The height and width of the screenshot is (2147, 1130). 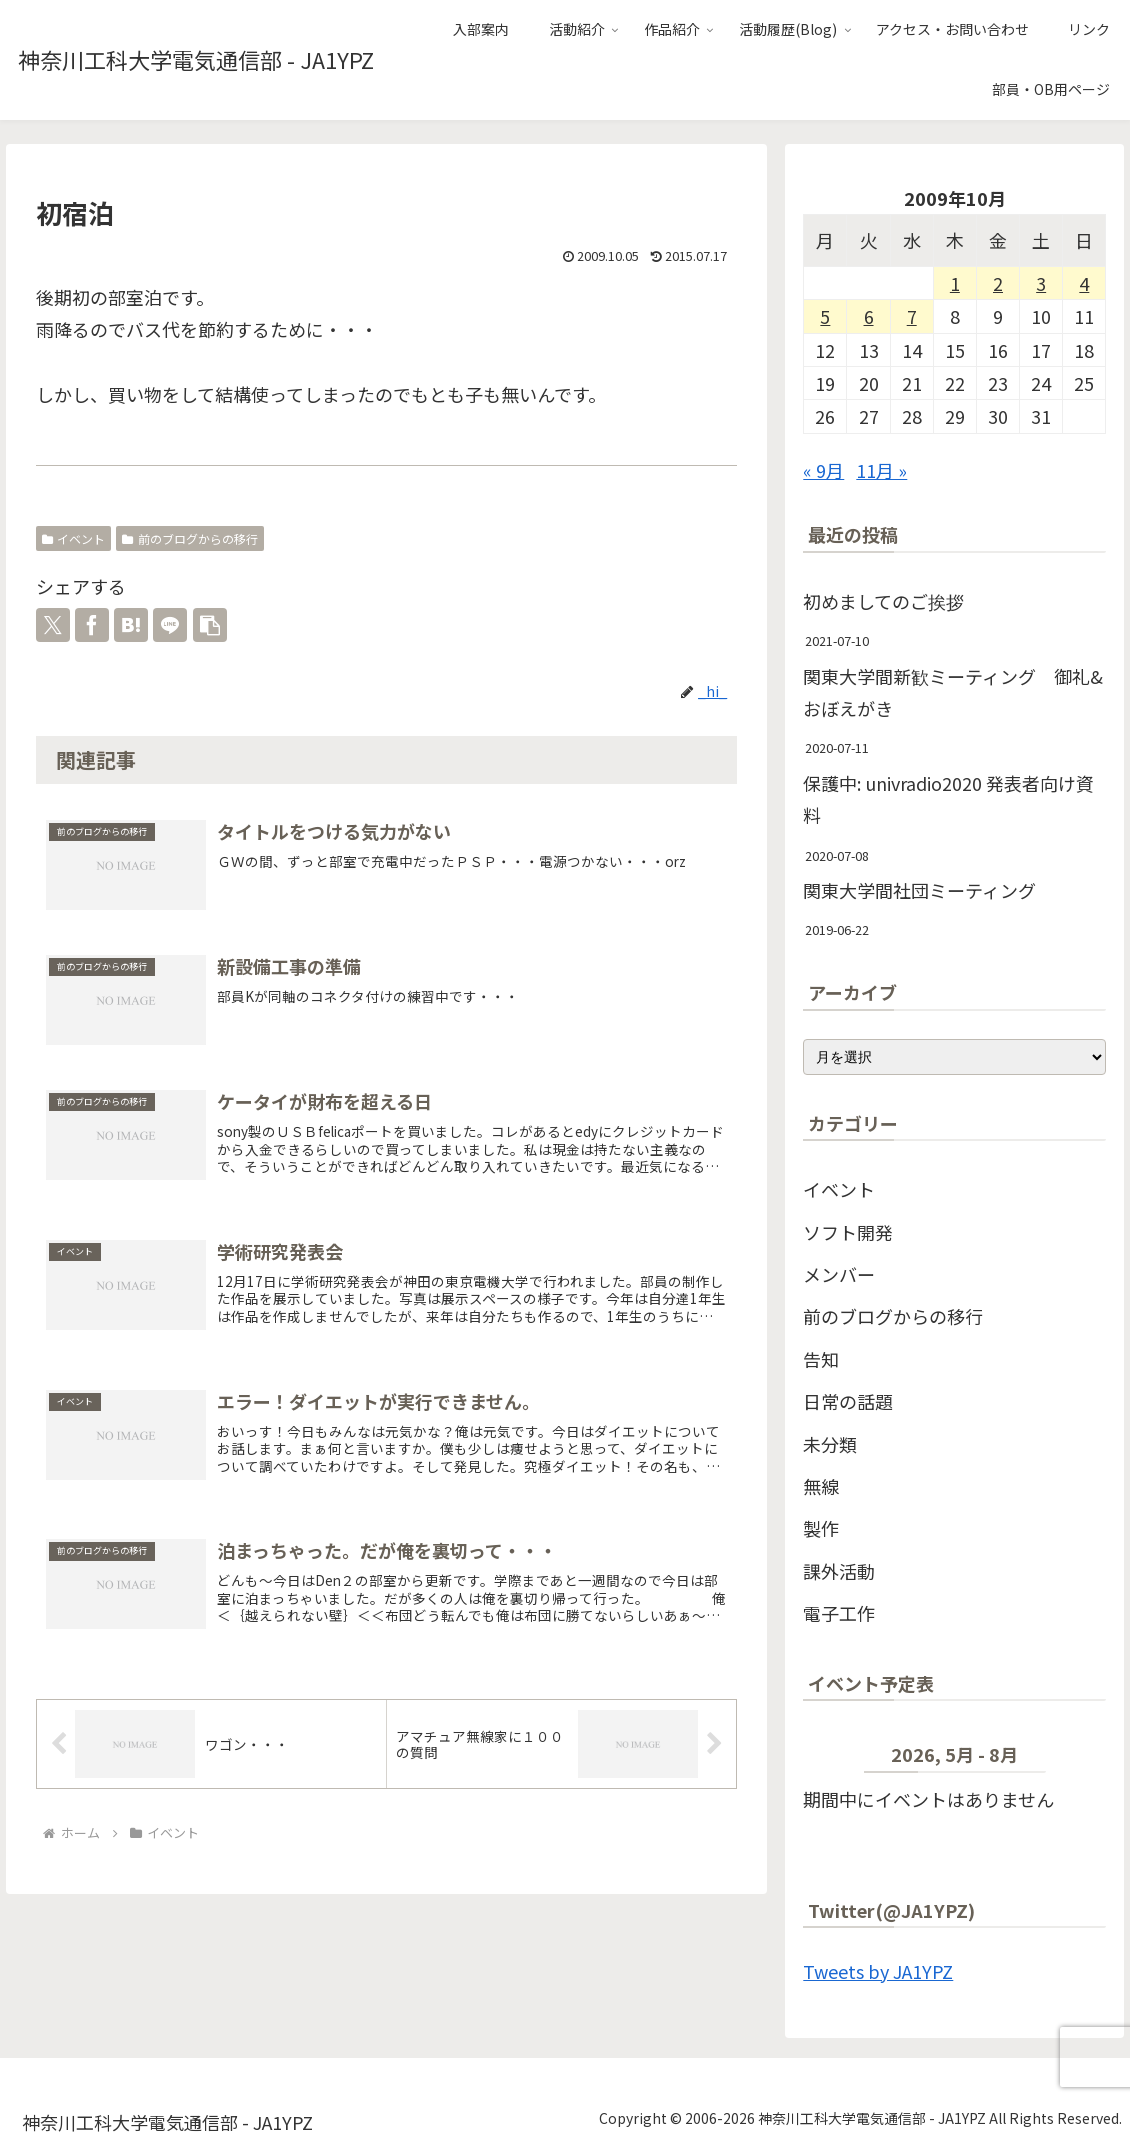 I want to click on 11月 », so click(x=881, y=470).